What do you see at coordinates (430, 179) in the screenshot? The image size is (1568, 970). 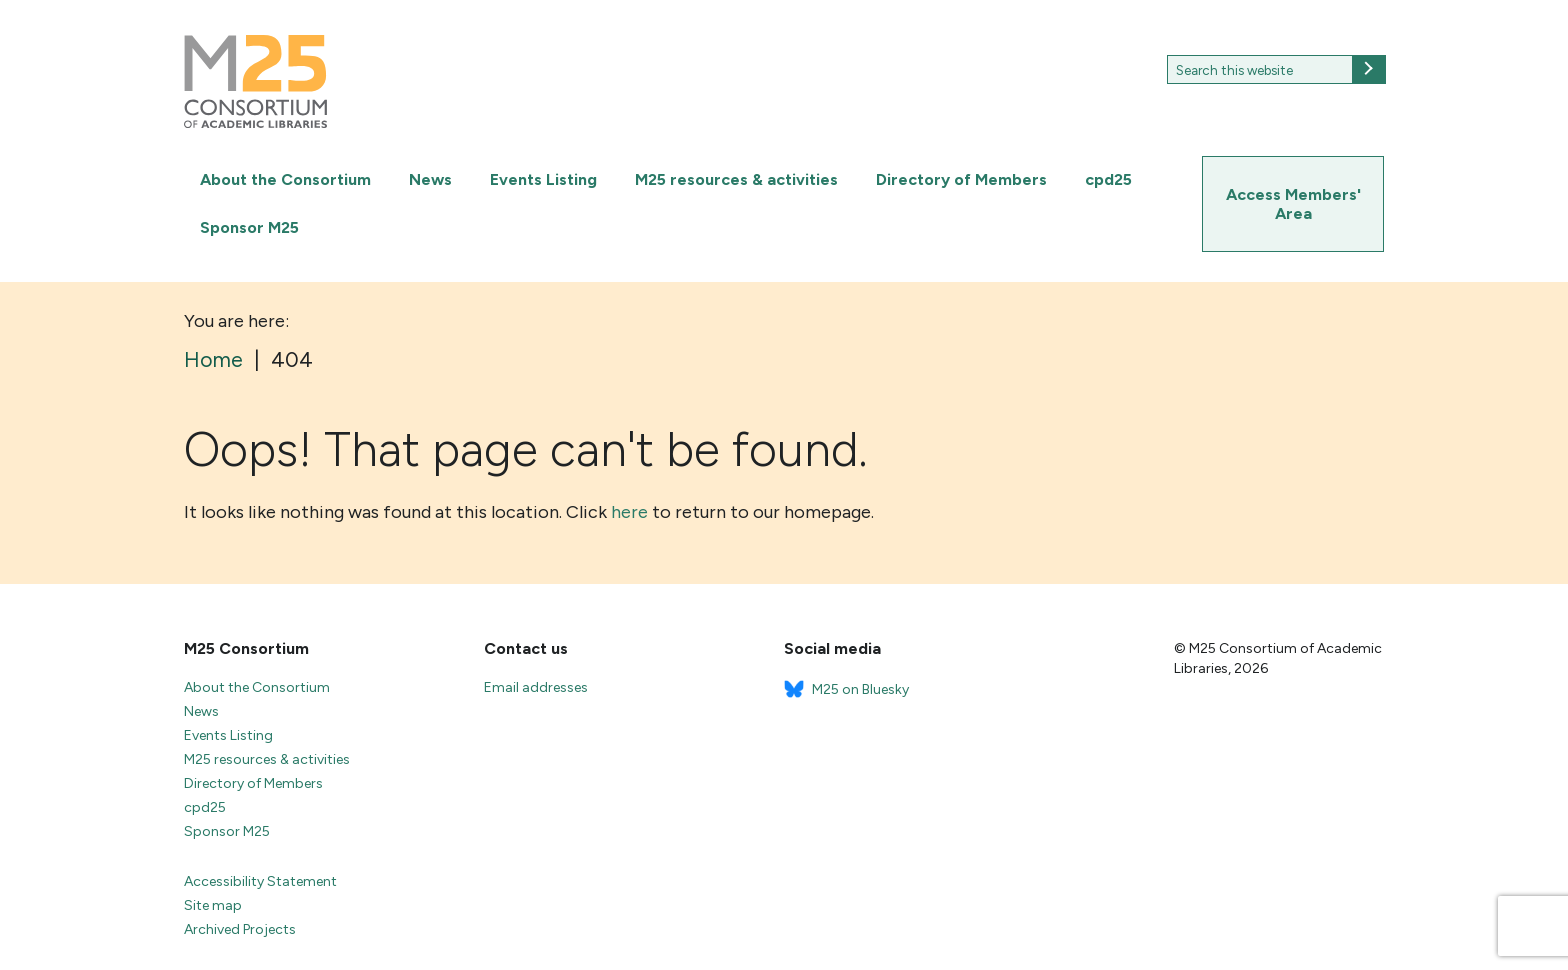 I see `News` at bounding box center [430, 179].